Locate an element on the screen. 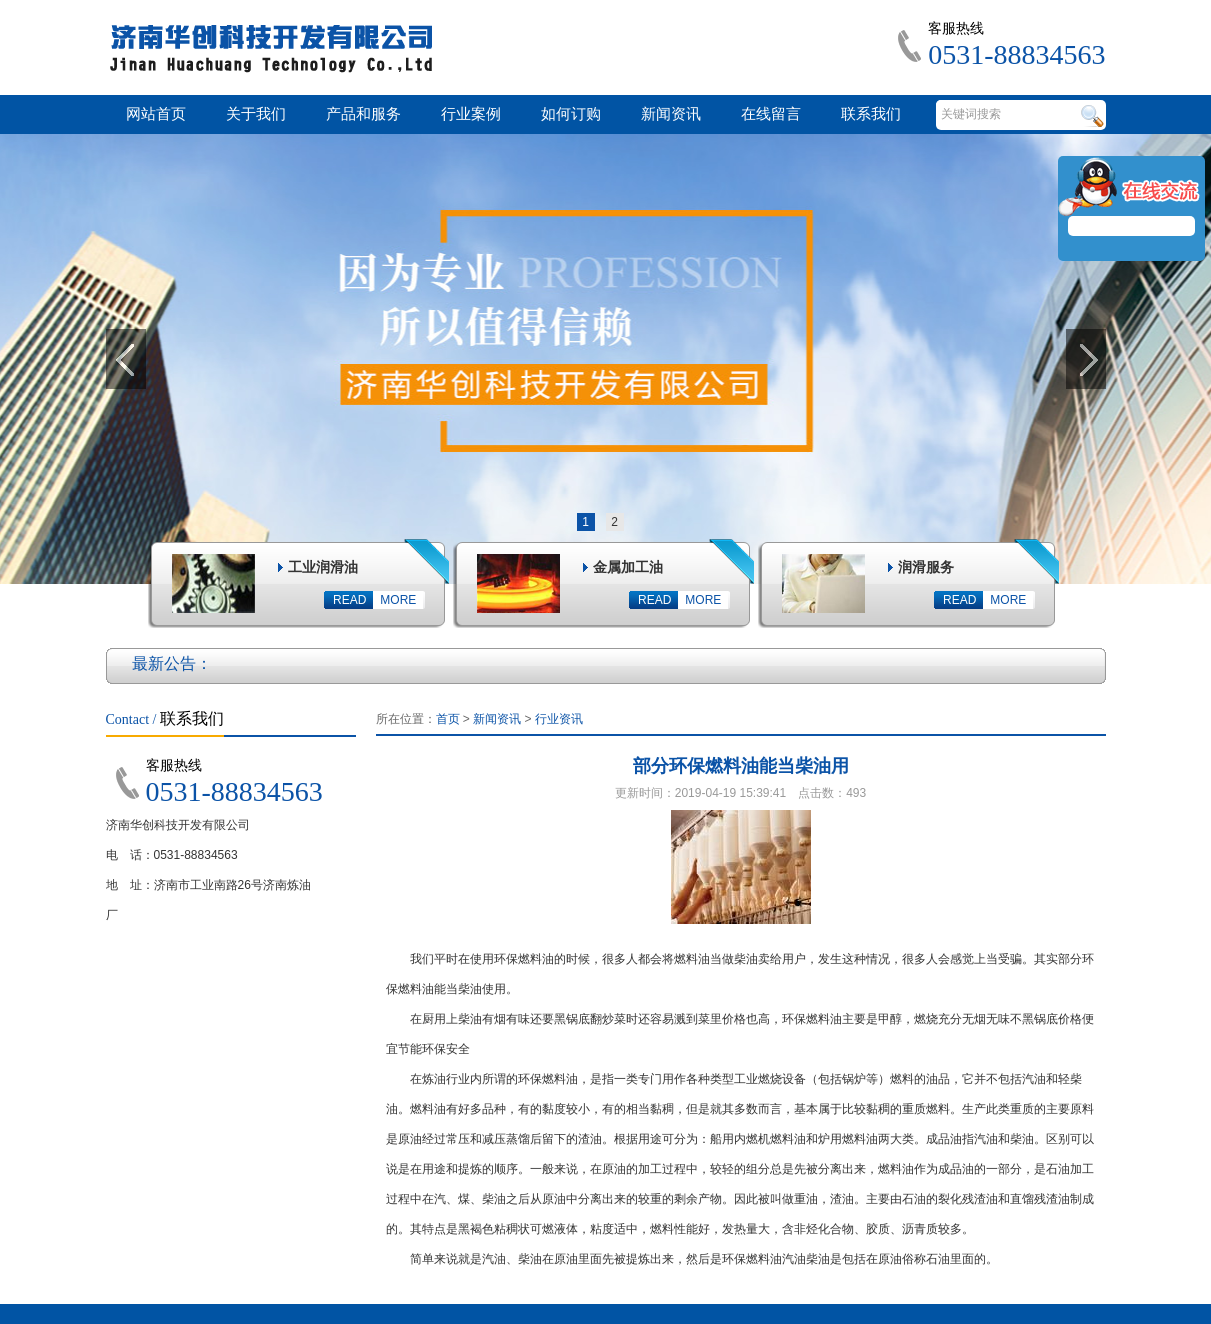  产品和服务 is located at coordinates (363, 114).